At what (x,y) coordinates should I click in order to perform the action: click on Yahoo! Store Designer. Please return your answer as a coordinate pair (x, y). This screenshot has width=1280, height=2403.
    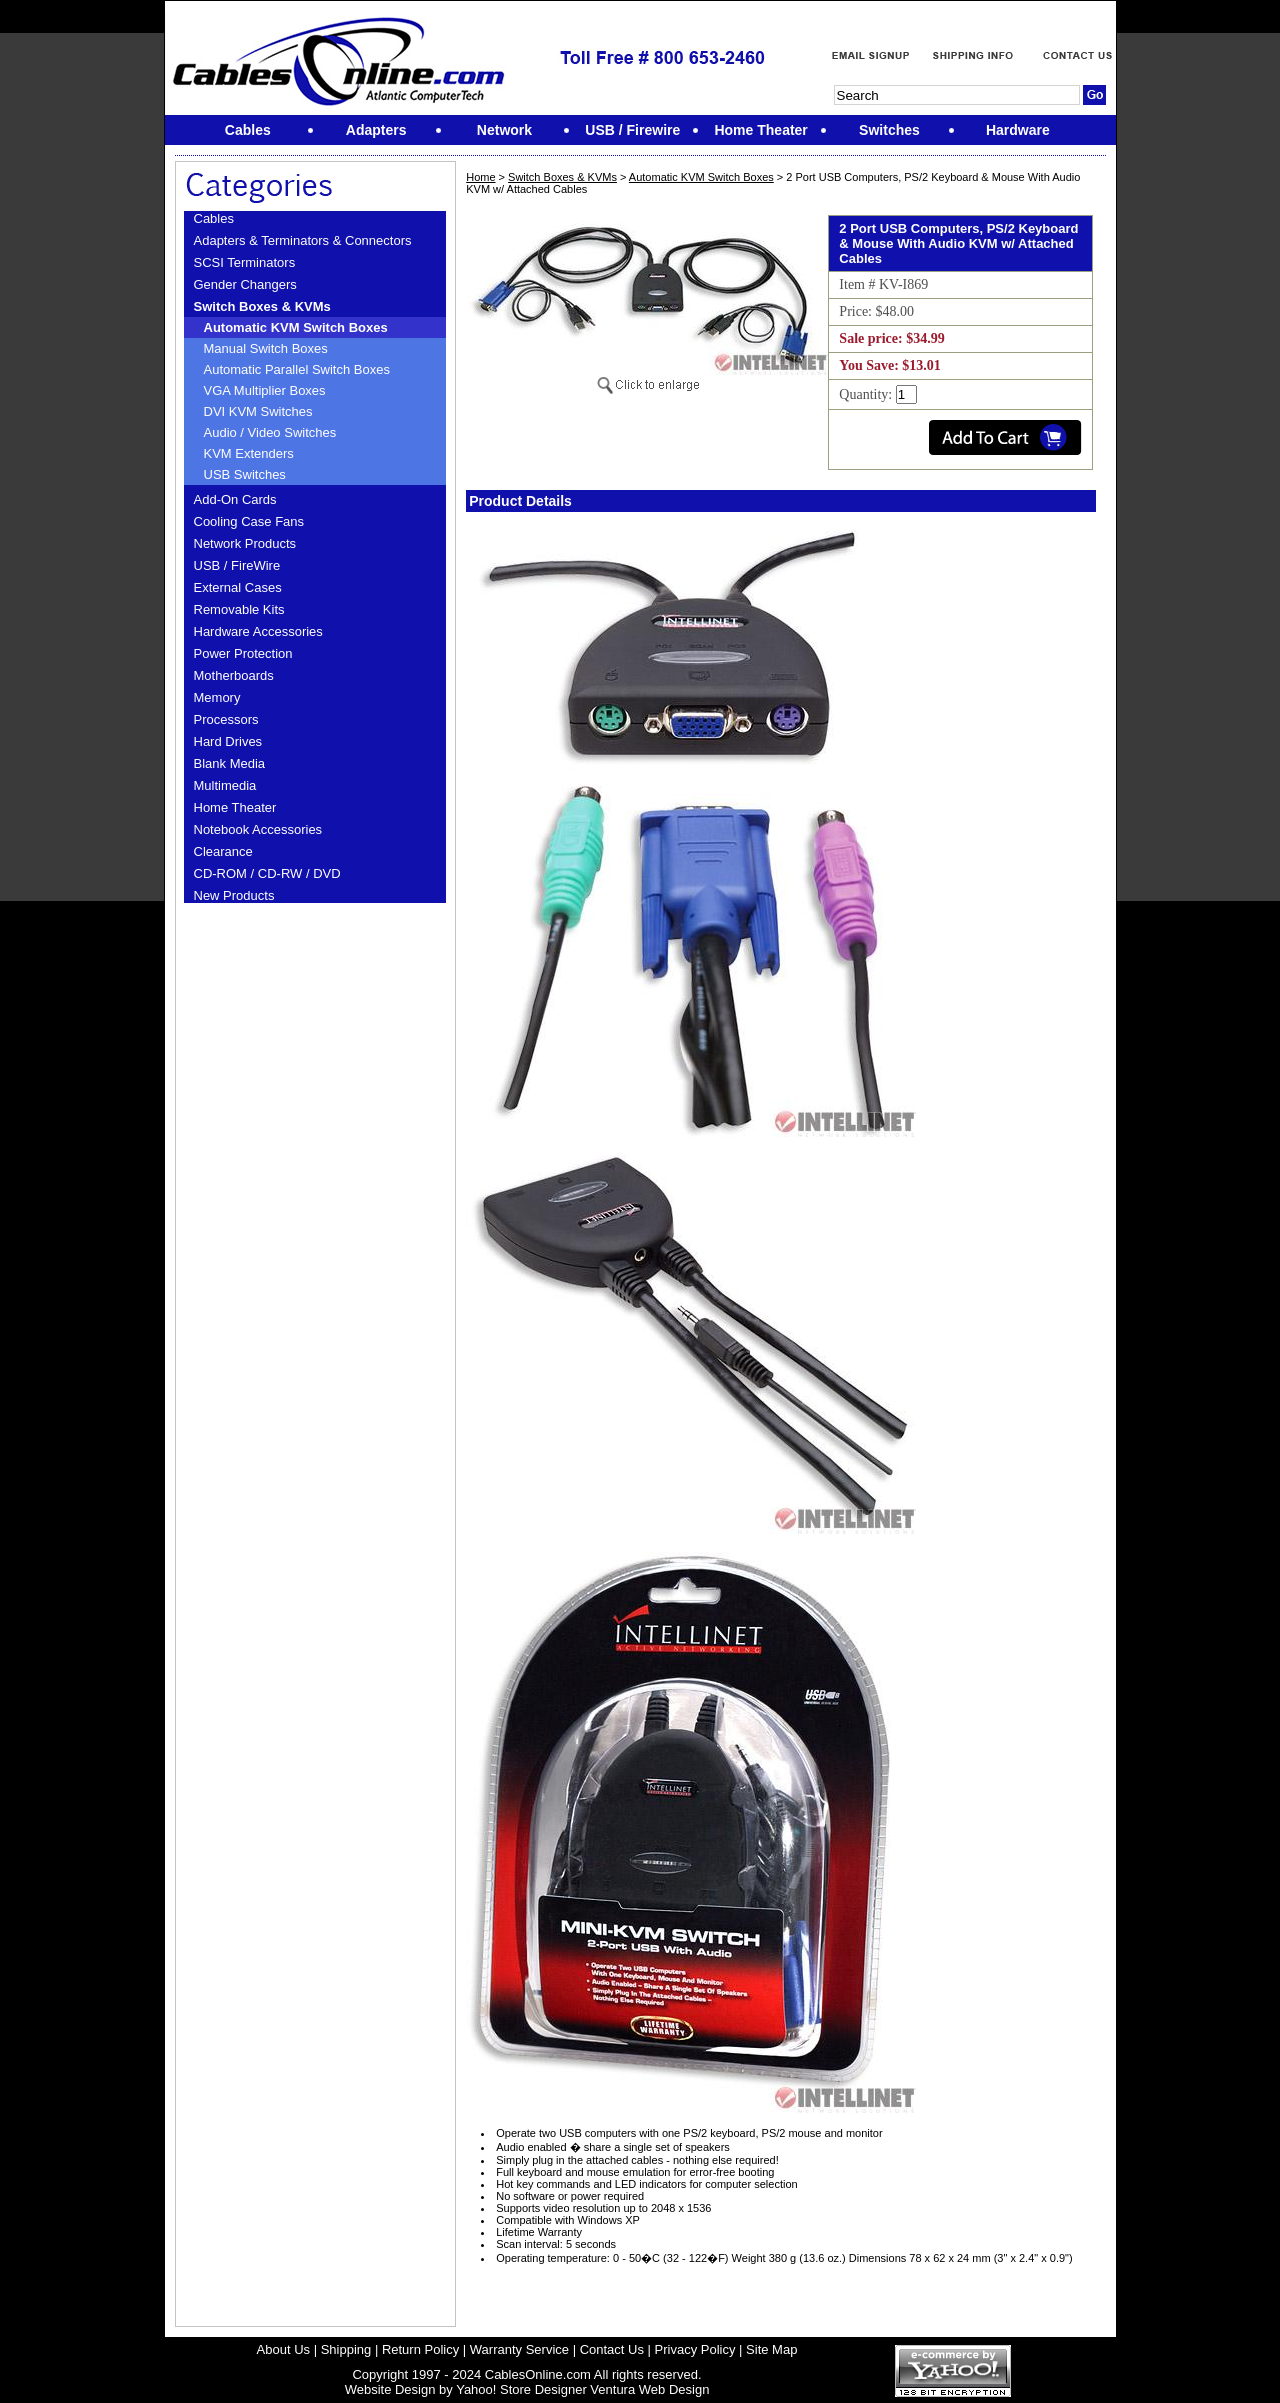
    Looking at the image, I should click on (521, 2389).